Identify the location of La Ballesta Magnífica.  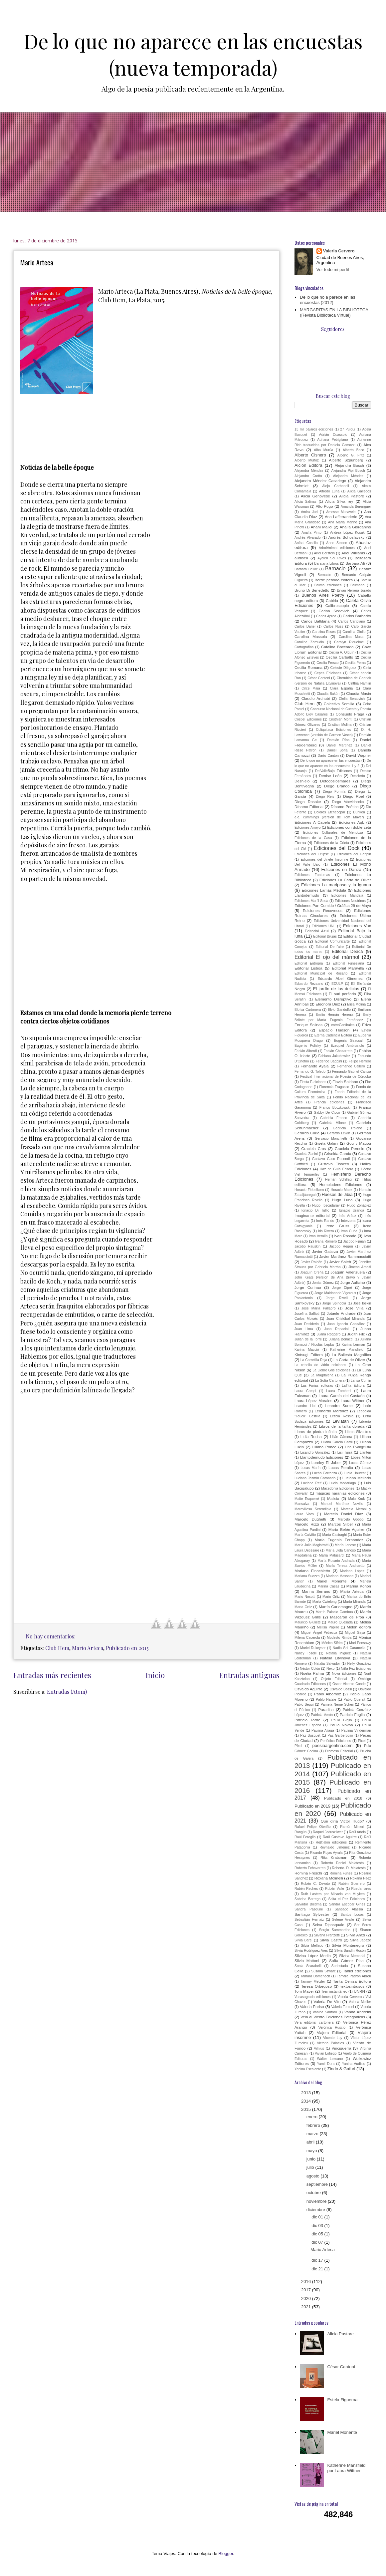
(351, 1354).